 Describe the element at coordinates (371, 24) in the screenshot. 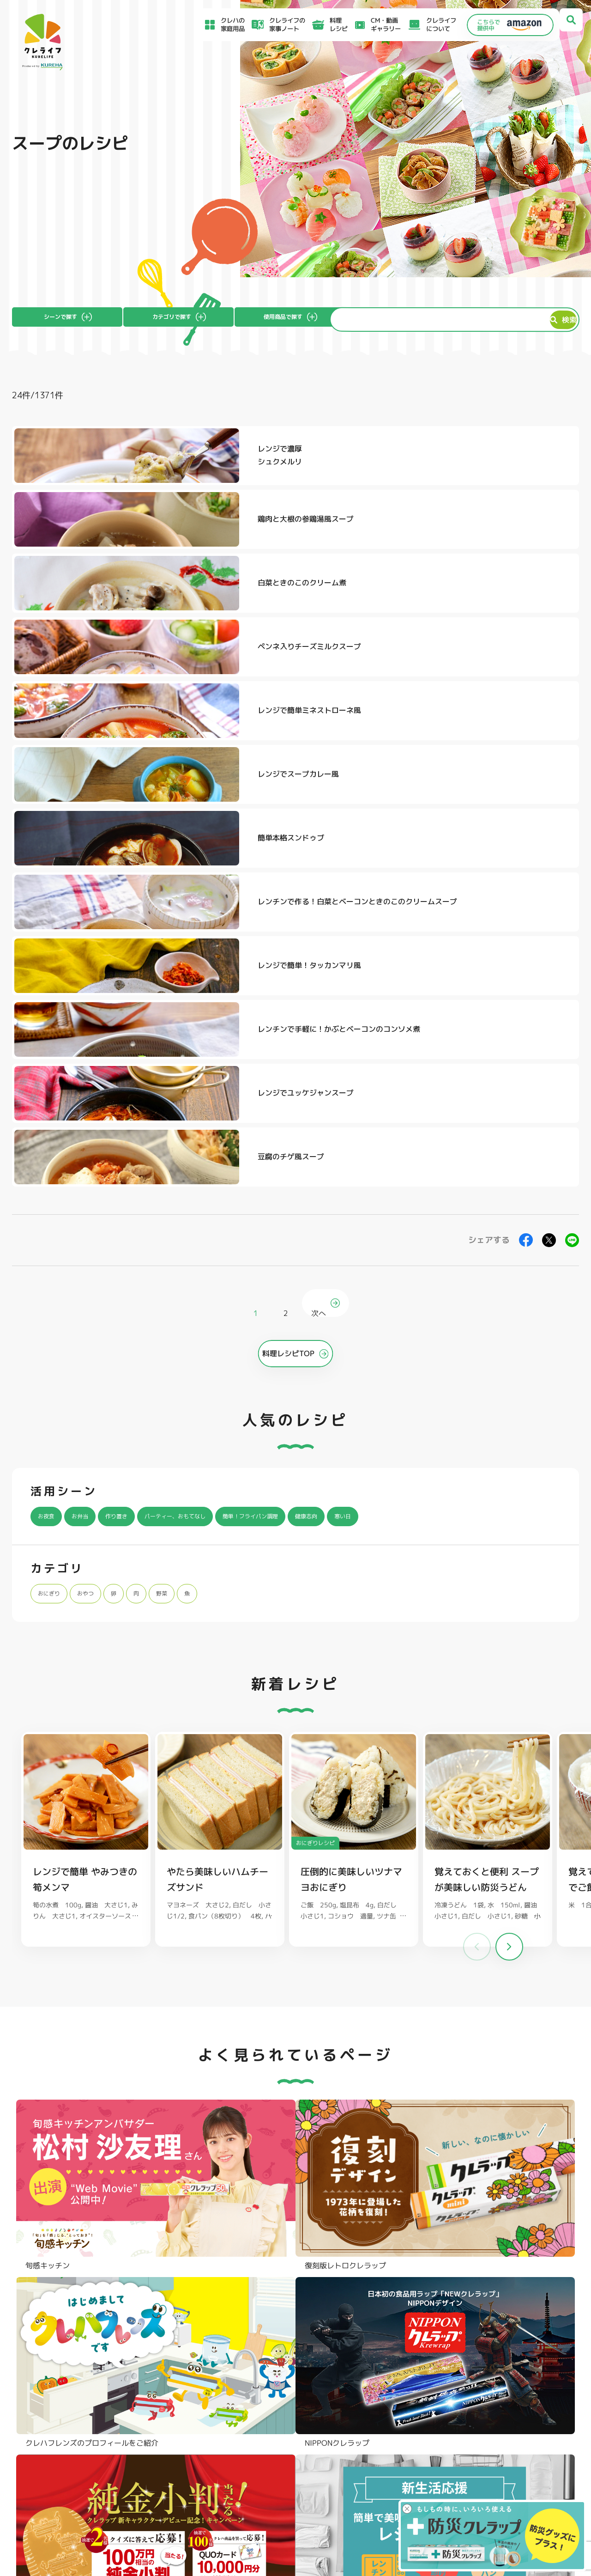

I see `CM・動画ギャラリー` at that location.